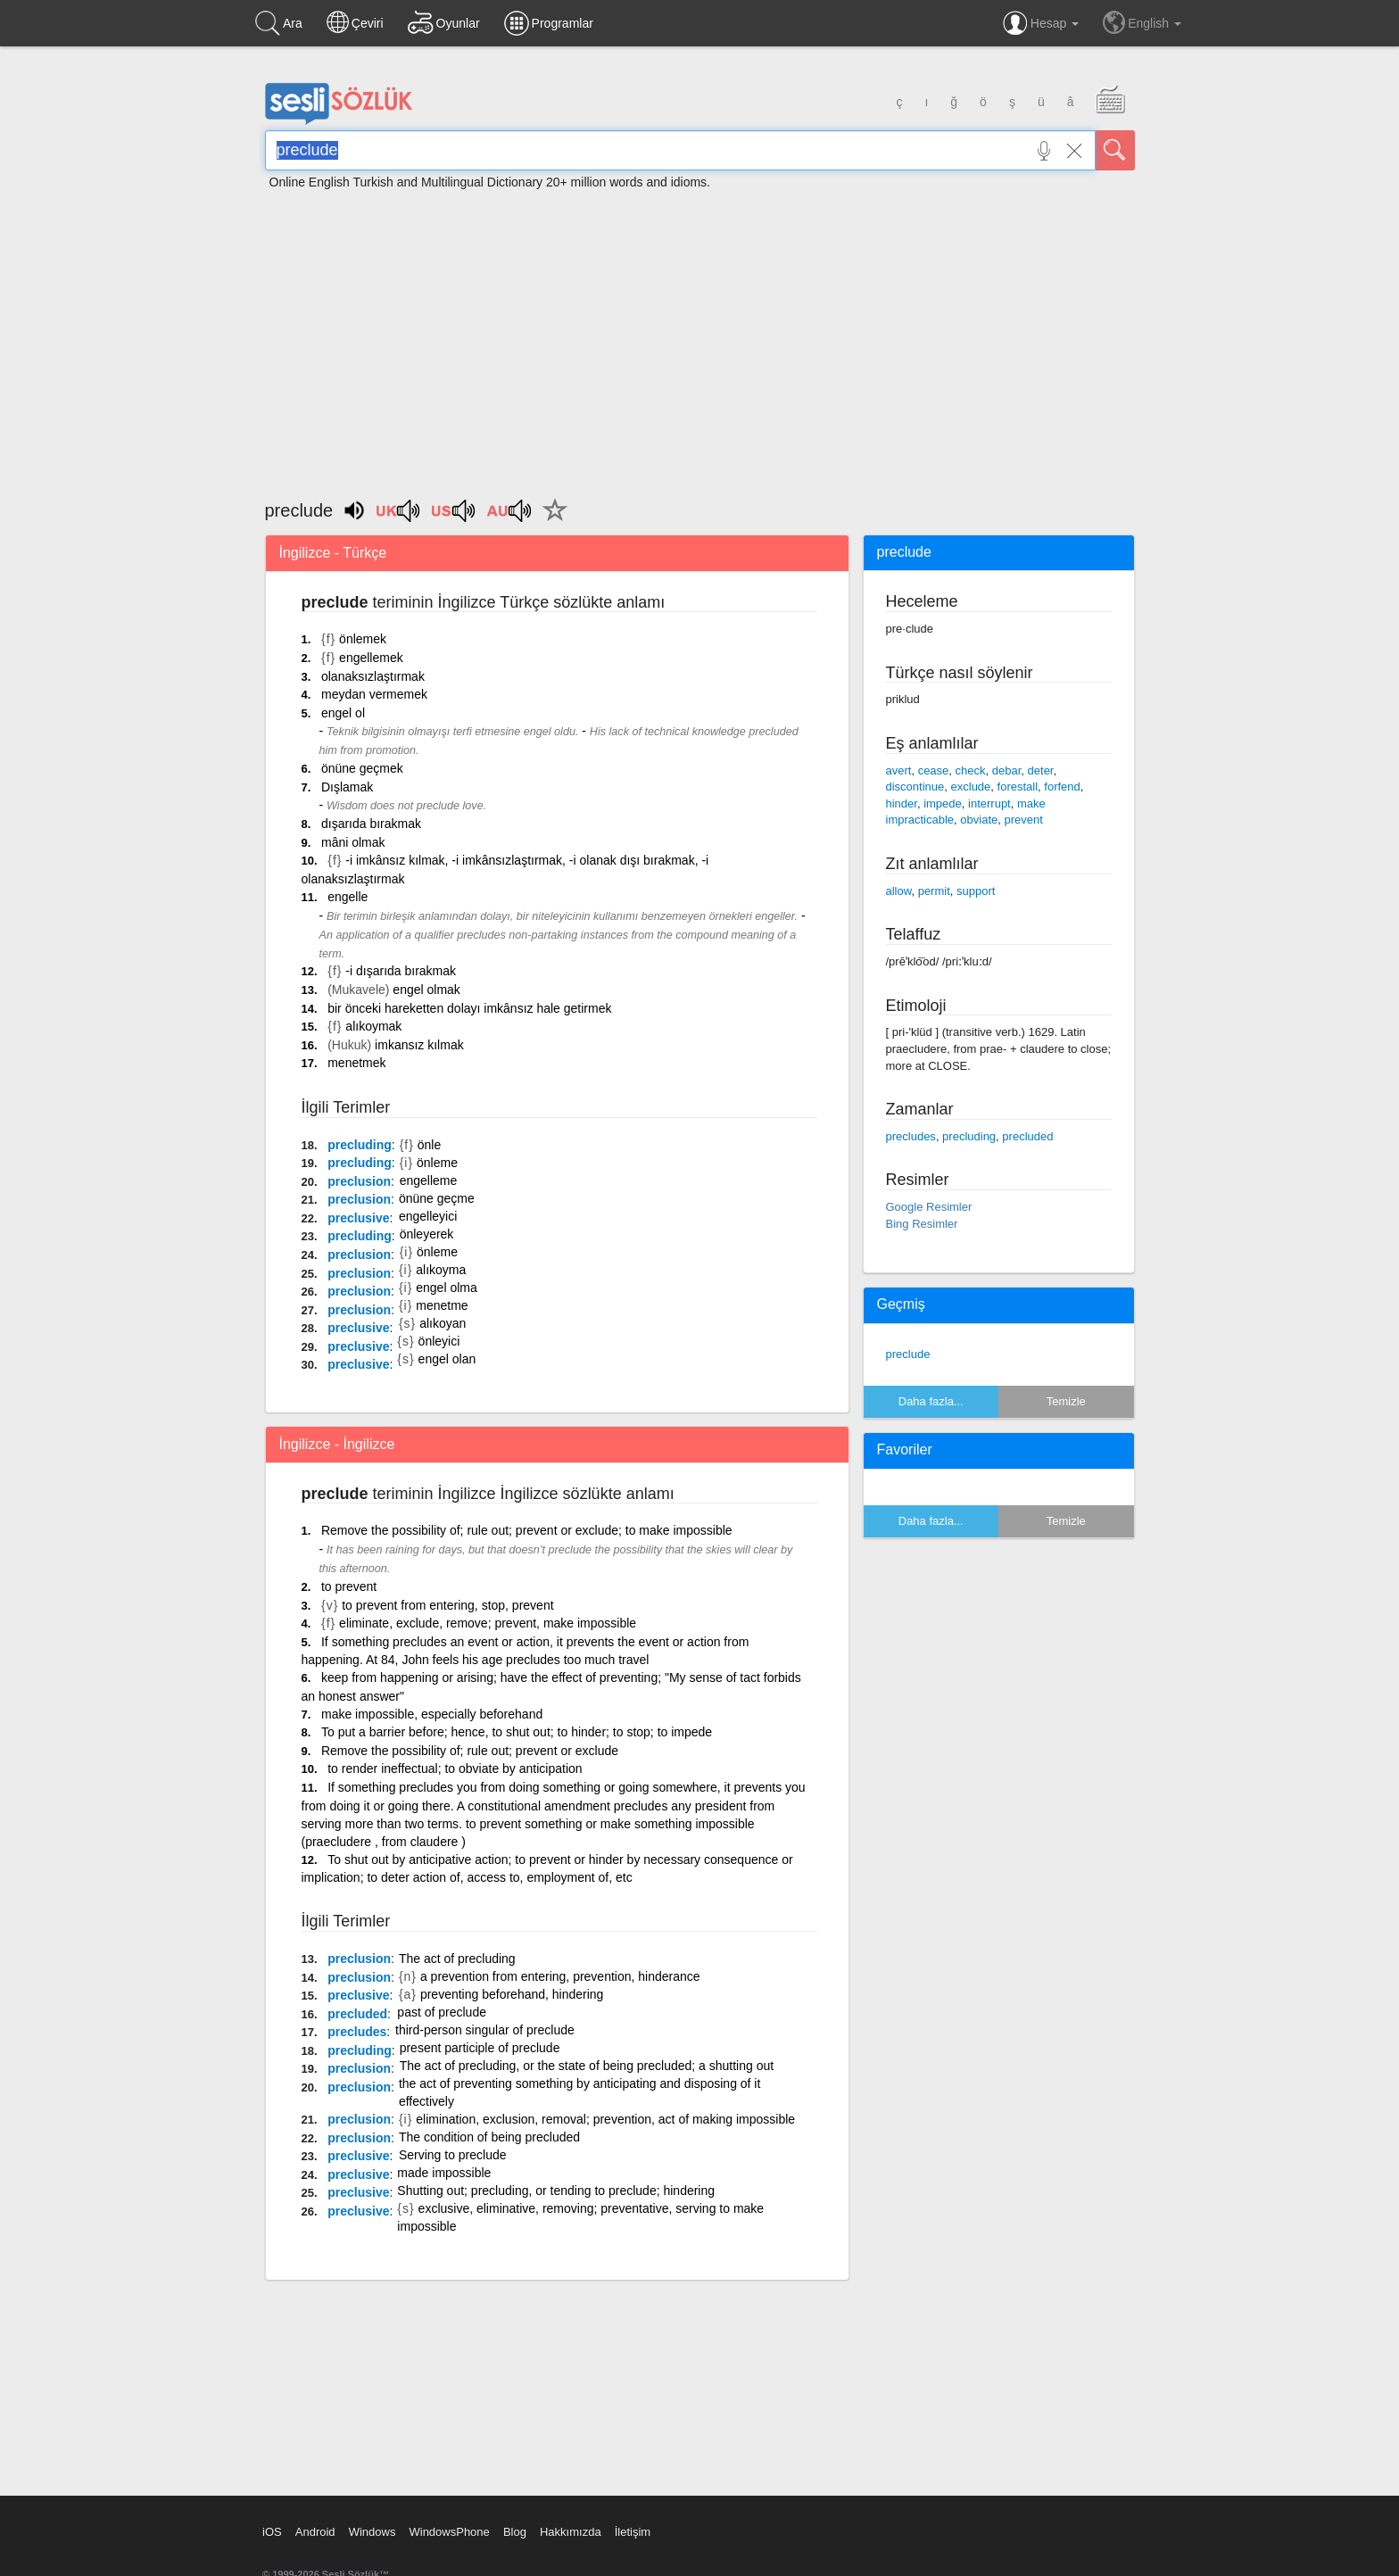  Describe the element at coordinates (527, 1530) in the screenshot. I see `Remove the possibility of; rule out; prevent or exclude; to make impossible` at that location.